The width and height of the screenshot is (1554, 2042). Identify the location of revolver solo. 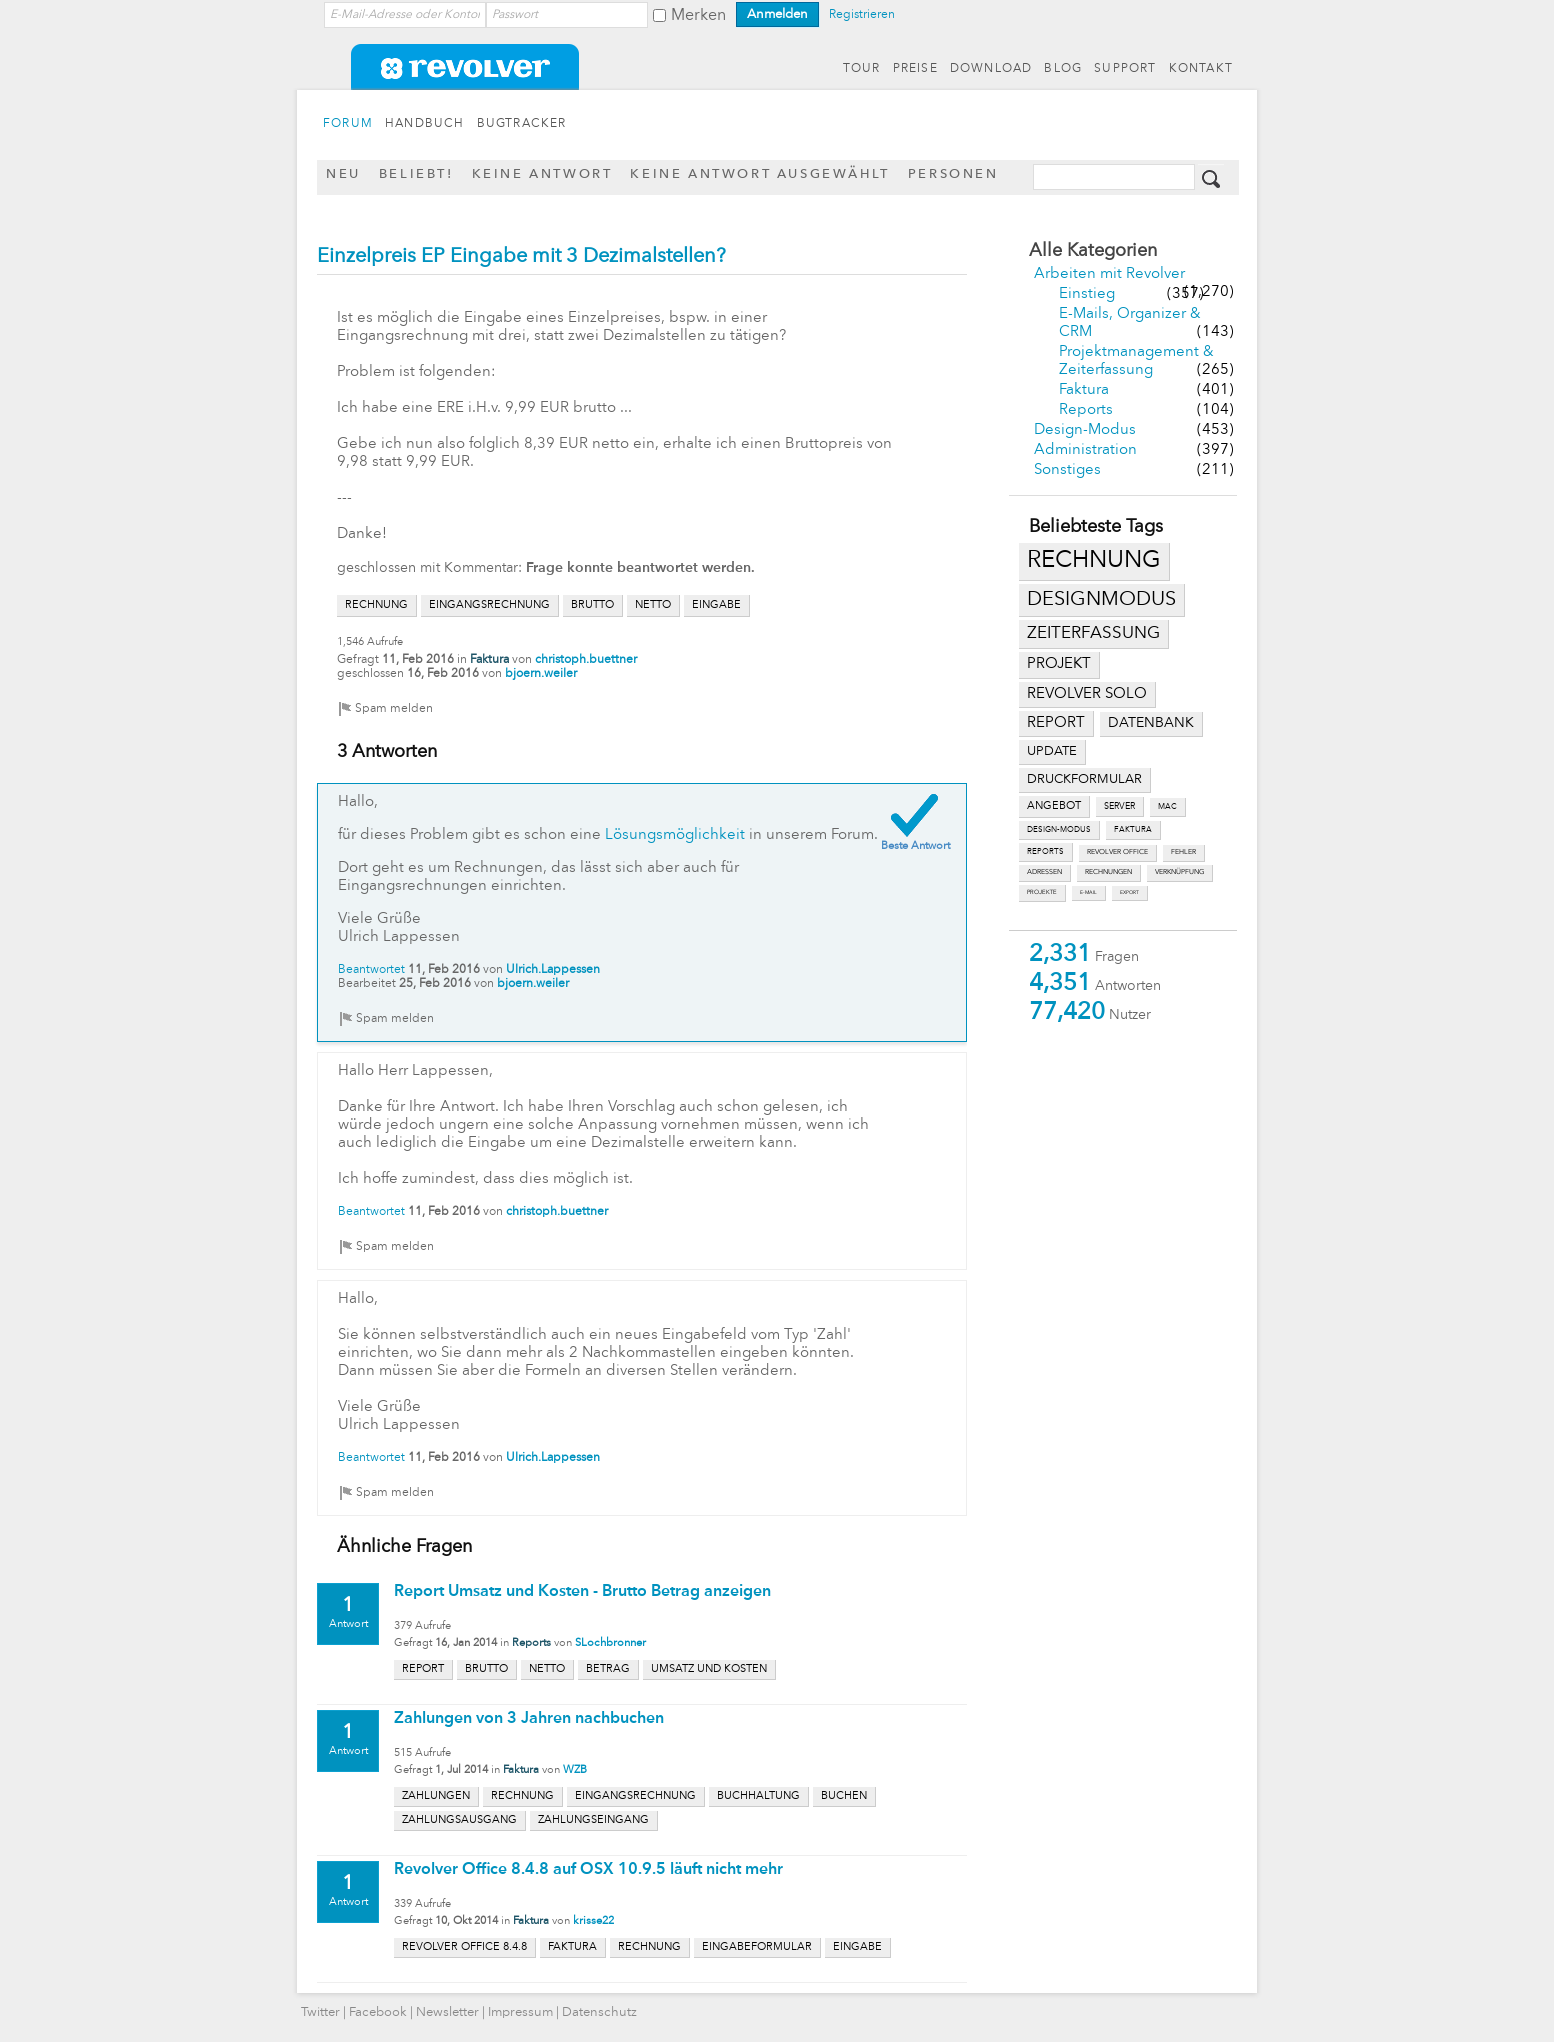
(1087, 694).